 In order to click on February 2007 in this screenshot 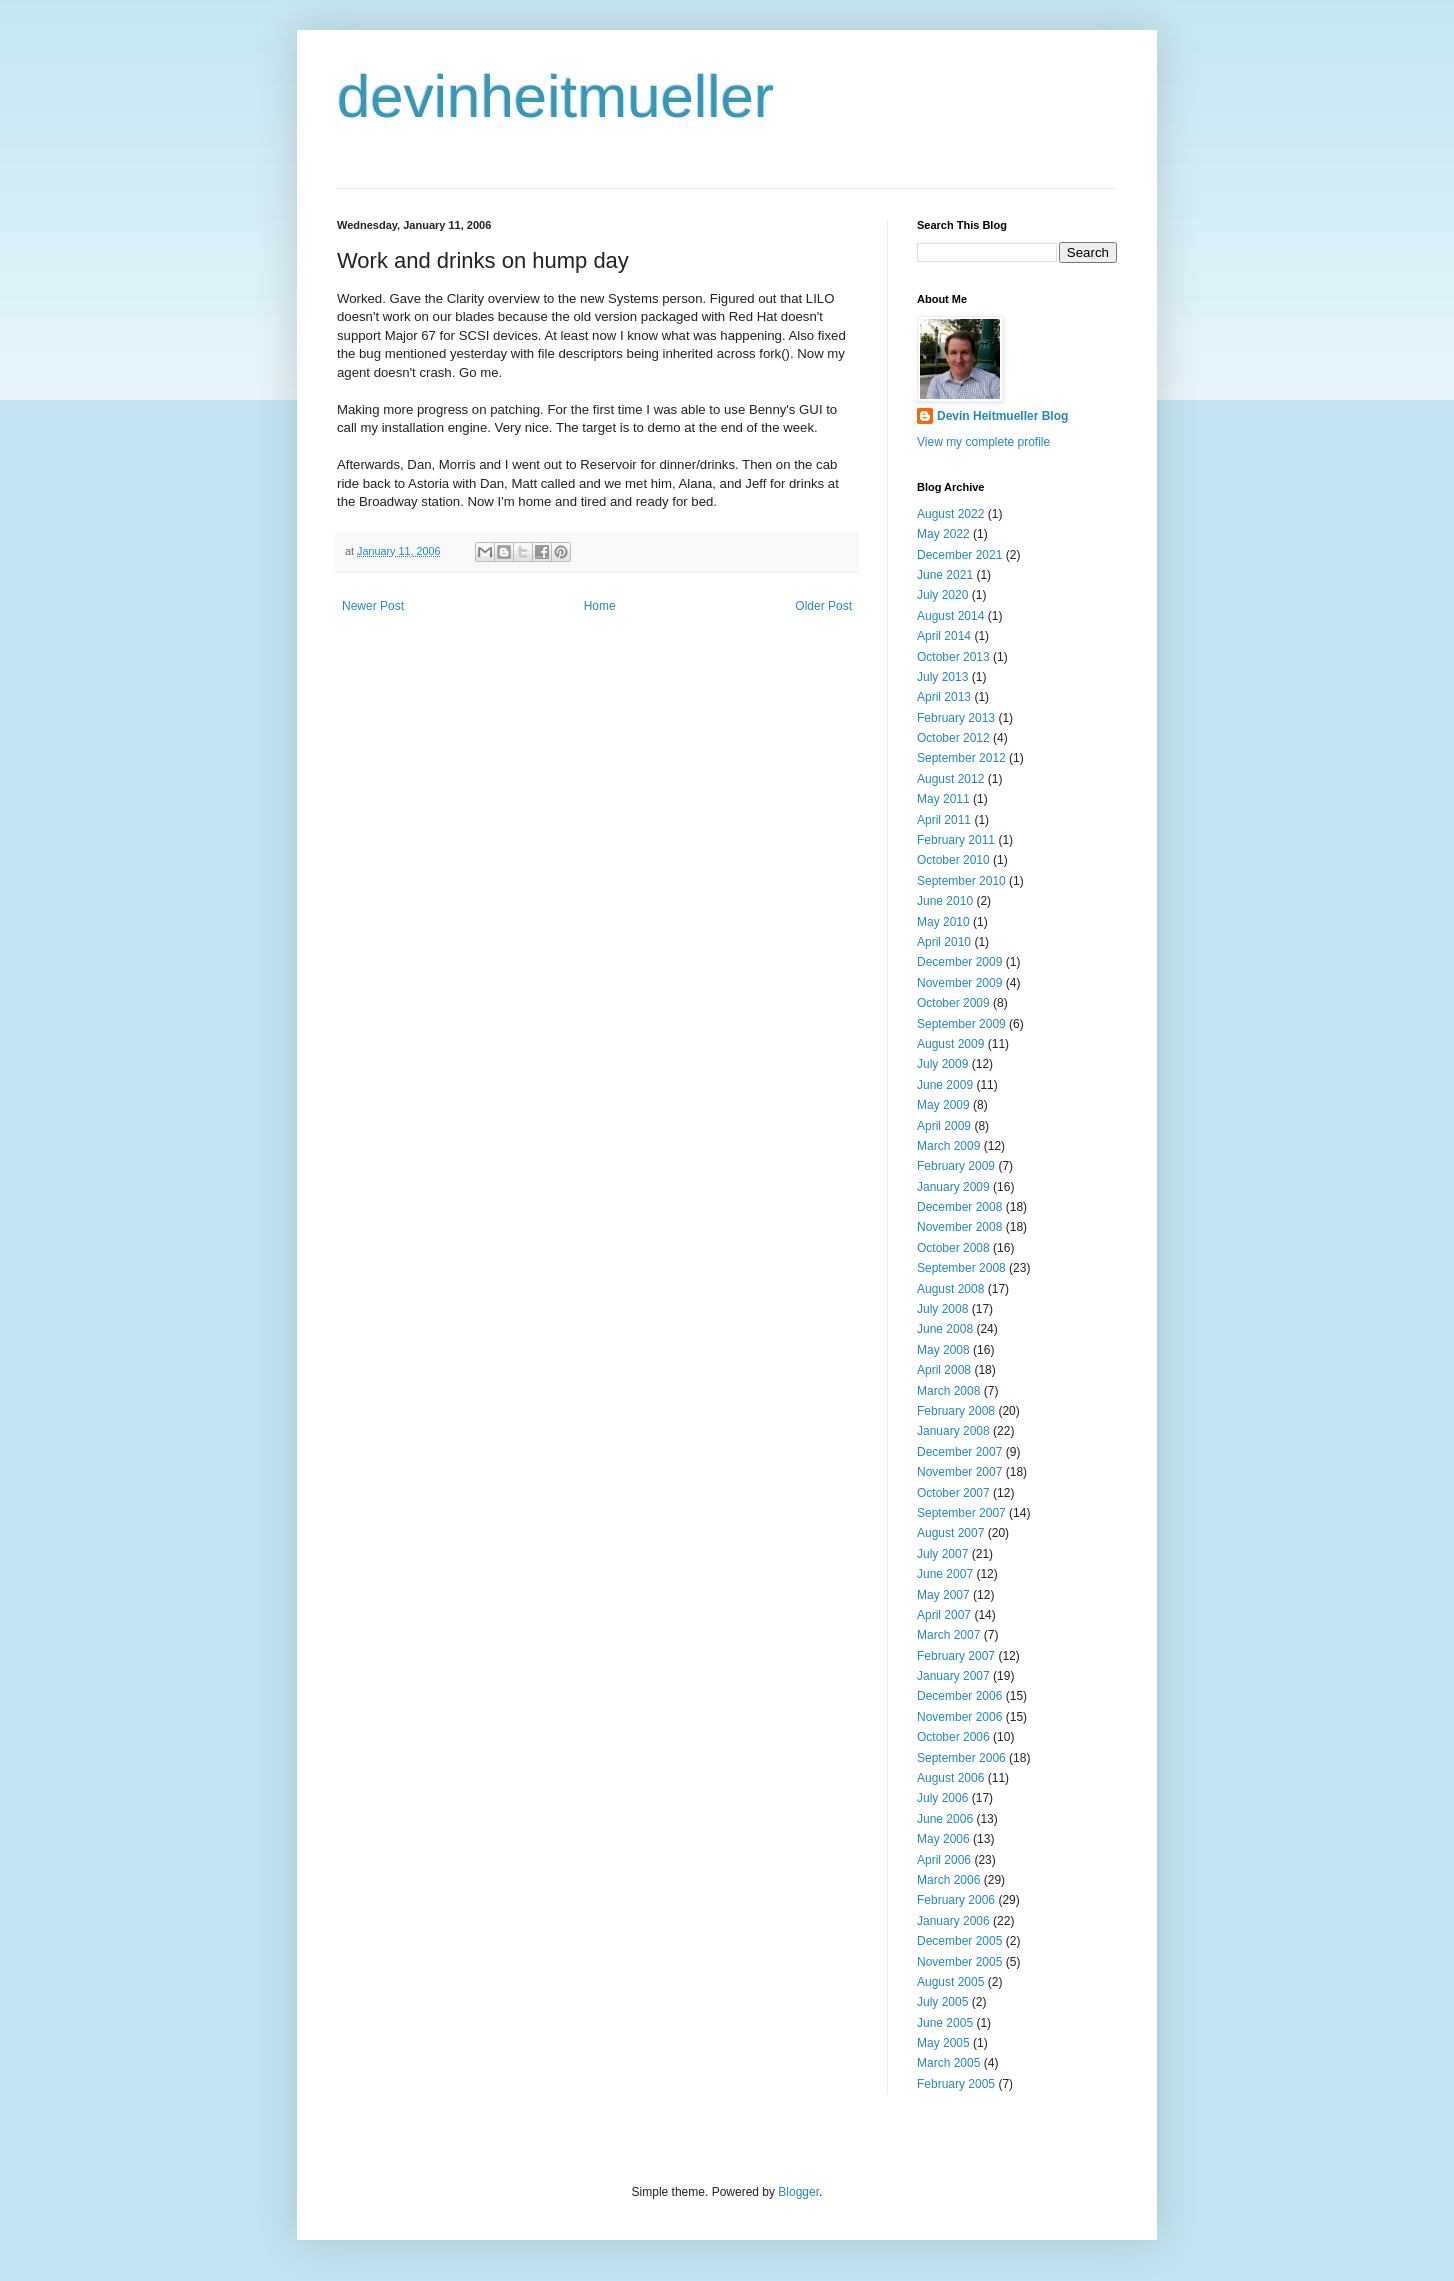, I will do `click(956, 1656)`.